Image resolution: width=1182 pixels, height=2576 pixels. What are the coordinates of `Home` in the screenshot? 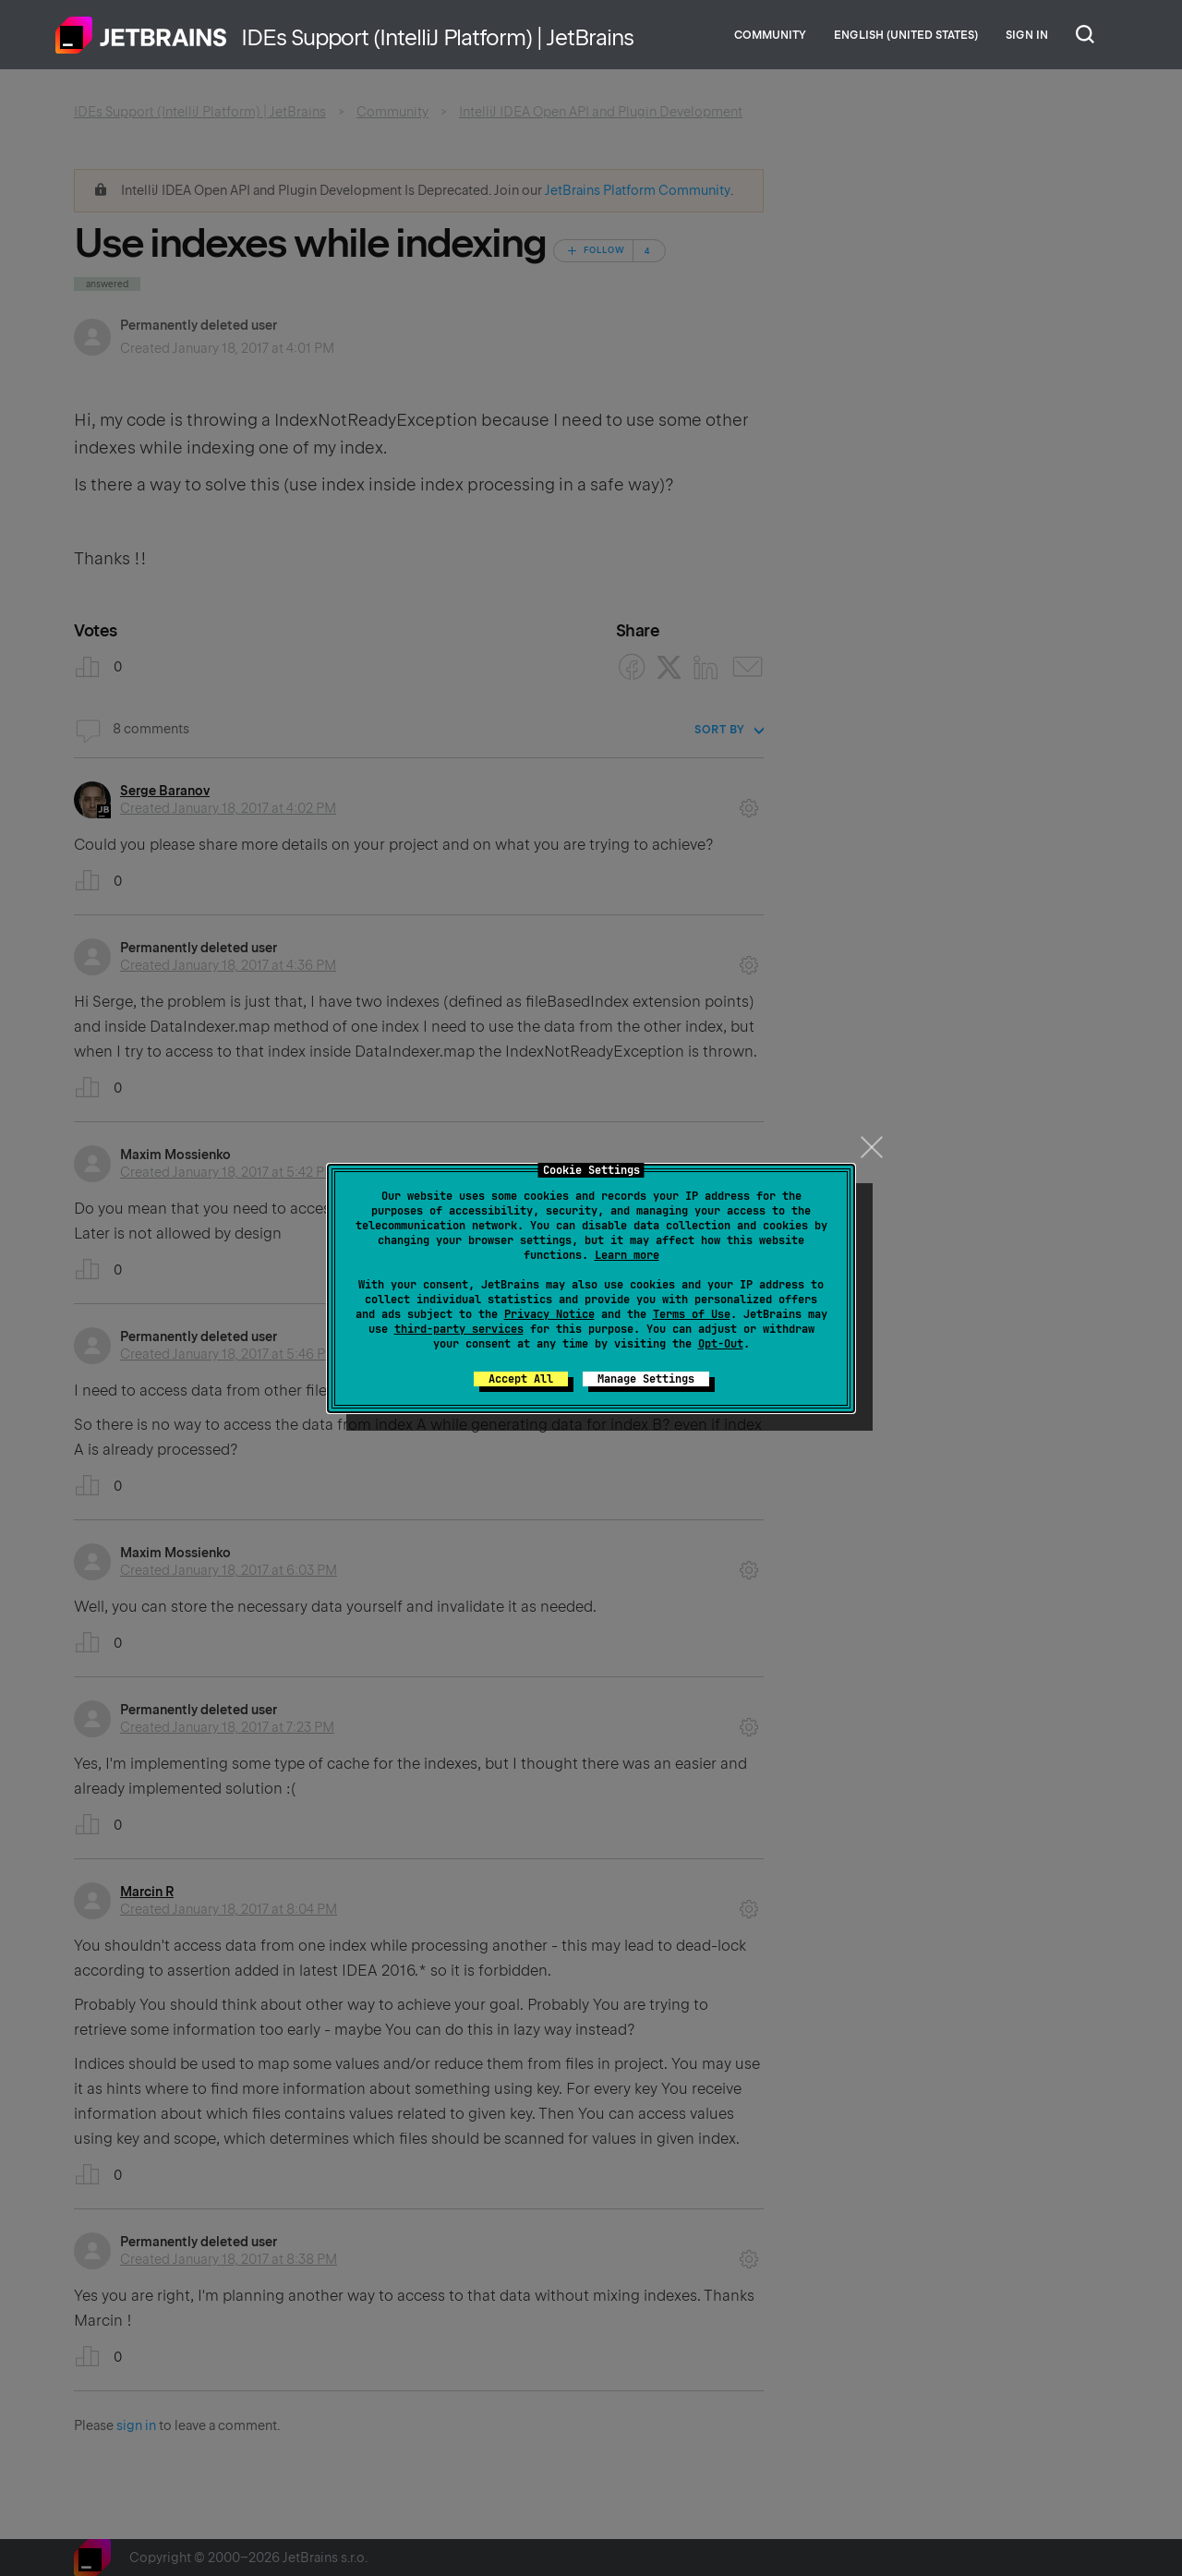 It's located at (141, 35).